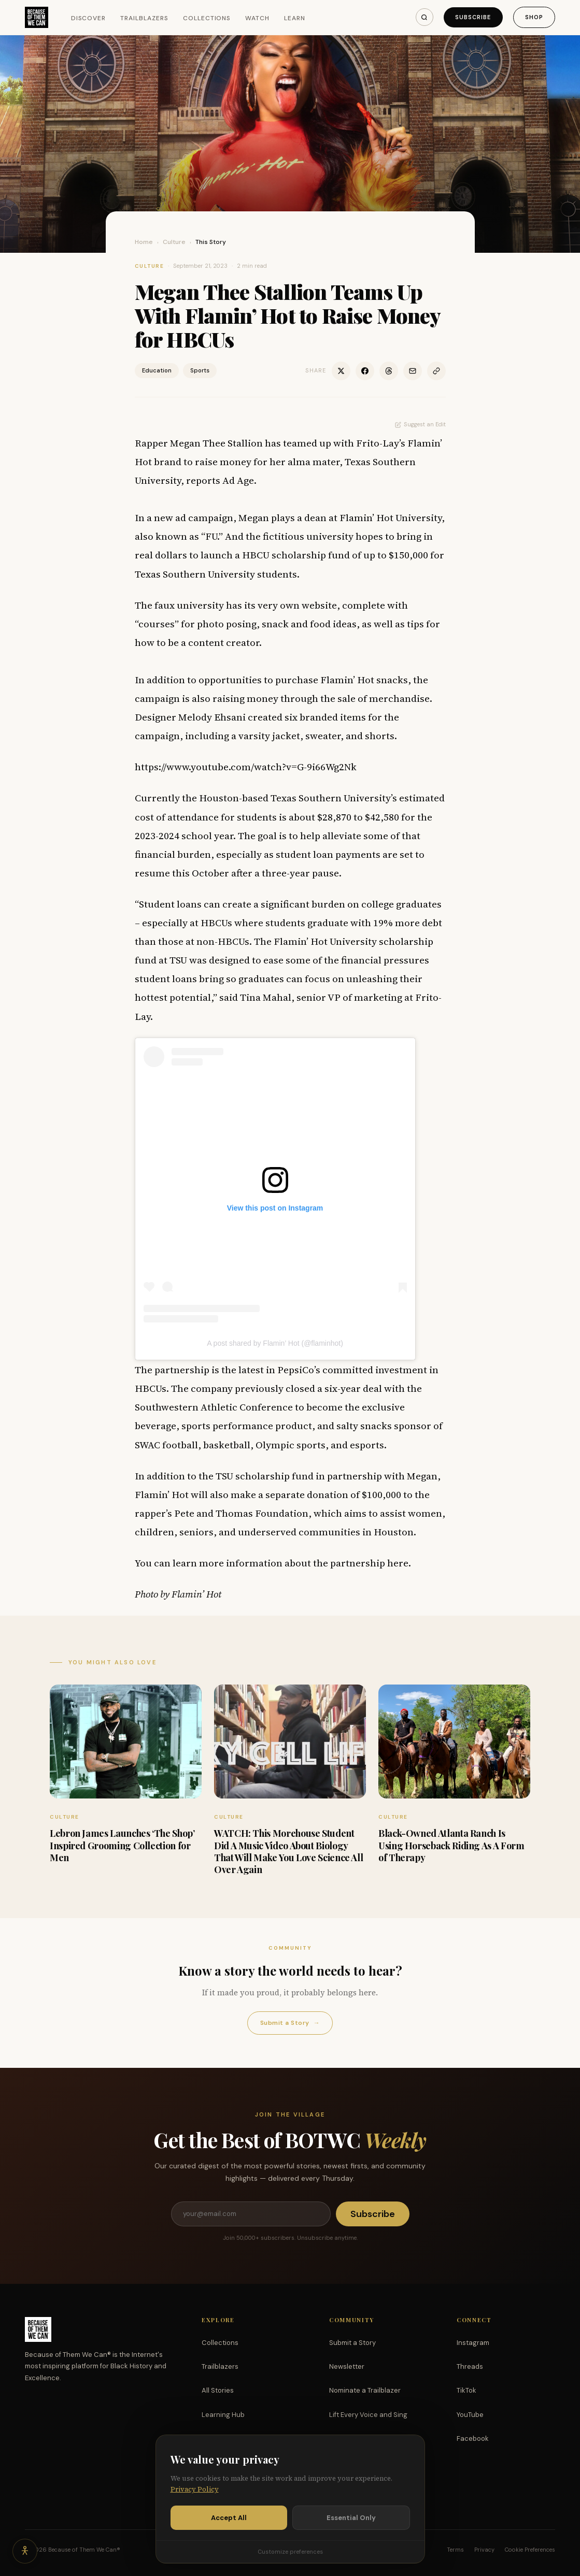 This screenshot has width=580, height=2576. What do you see at coordinates (473, 17) in the screenshot?
I see `Subscribe` at bounding box center [473, 17].